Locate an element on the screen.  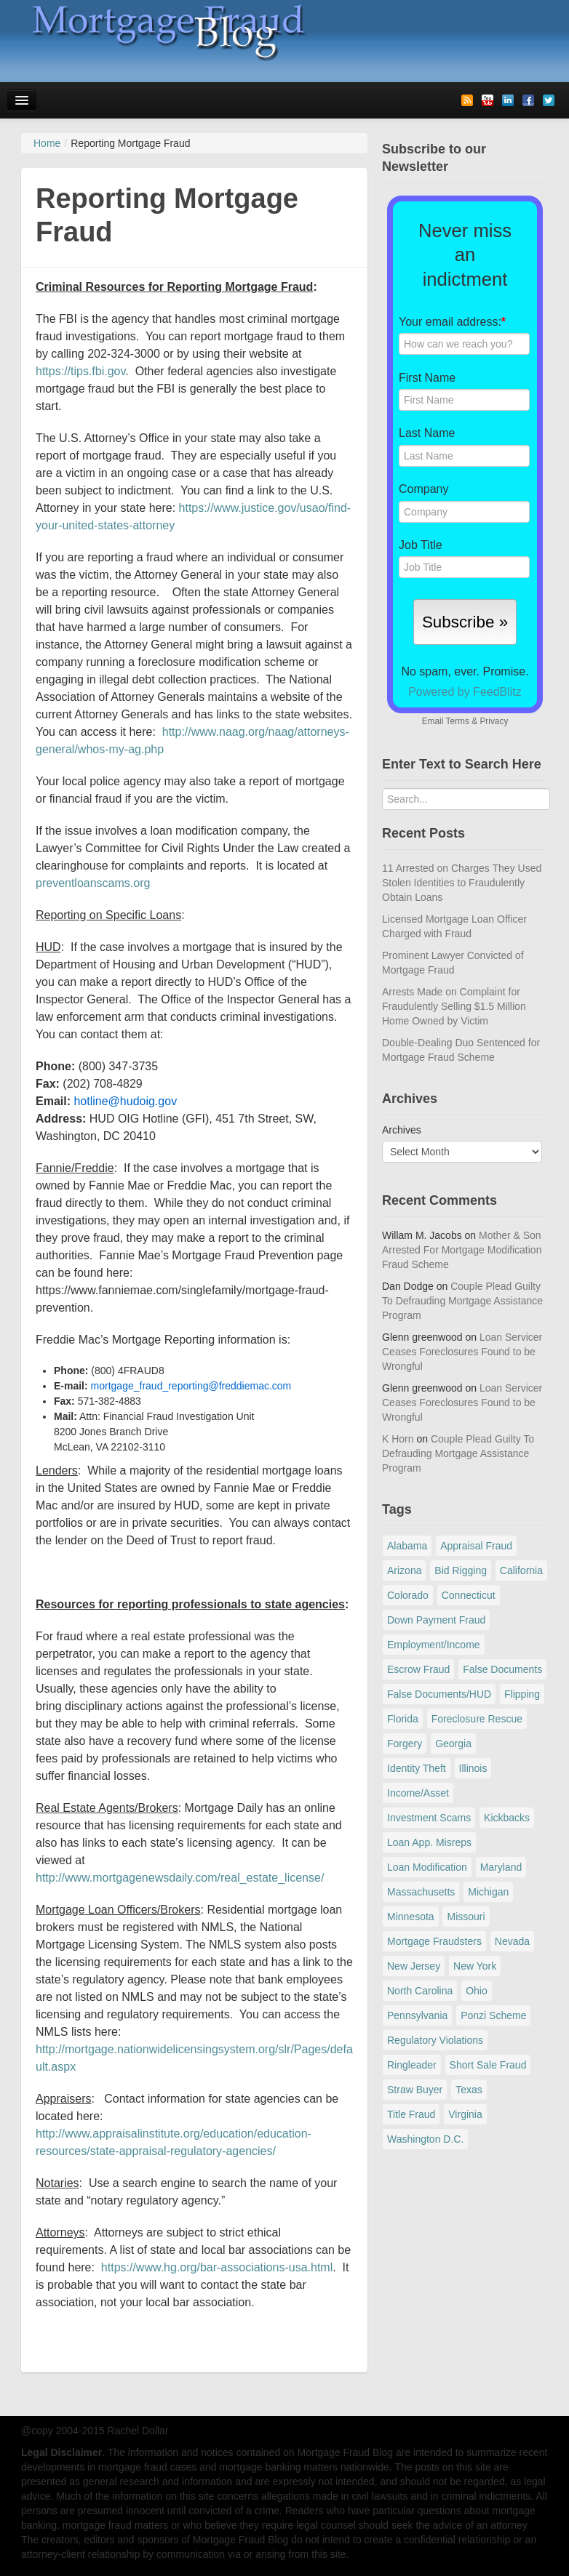
Maryland [Maryland (131 items)] is located at coordinates (501, 1867).